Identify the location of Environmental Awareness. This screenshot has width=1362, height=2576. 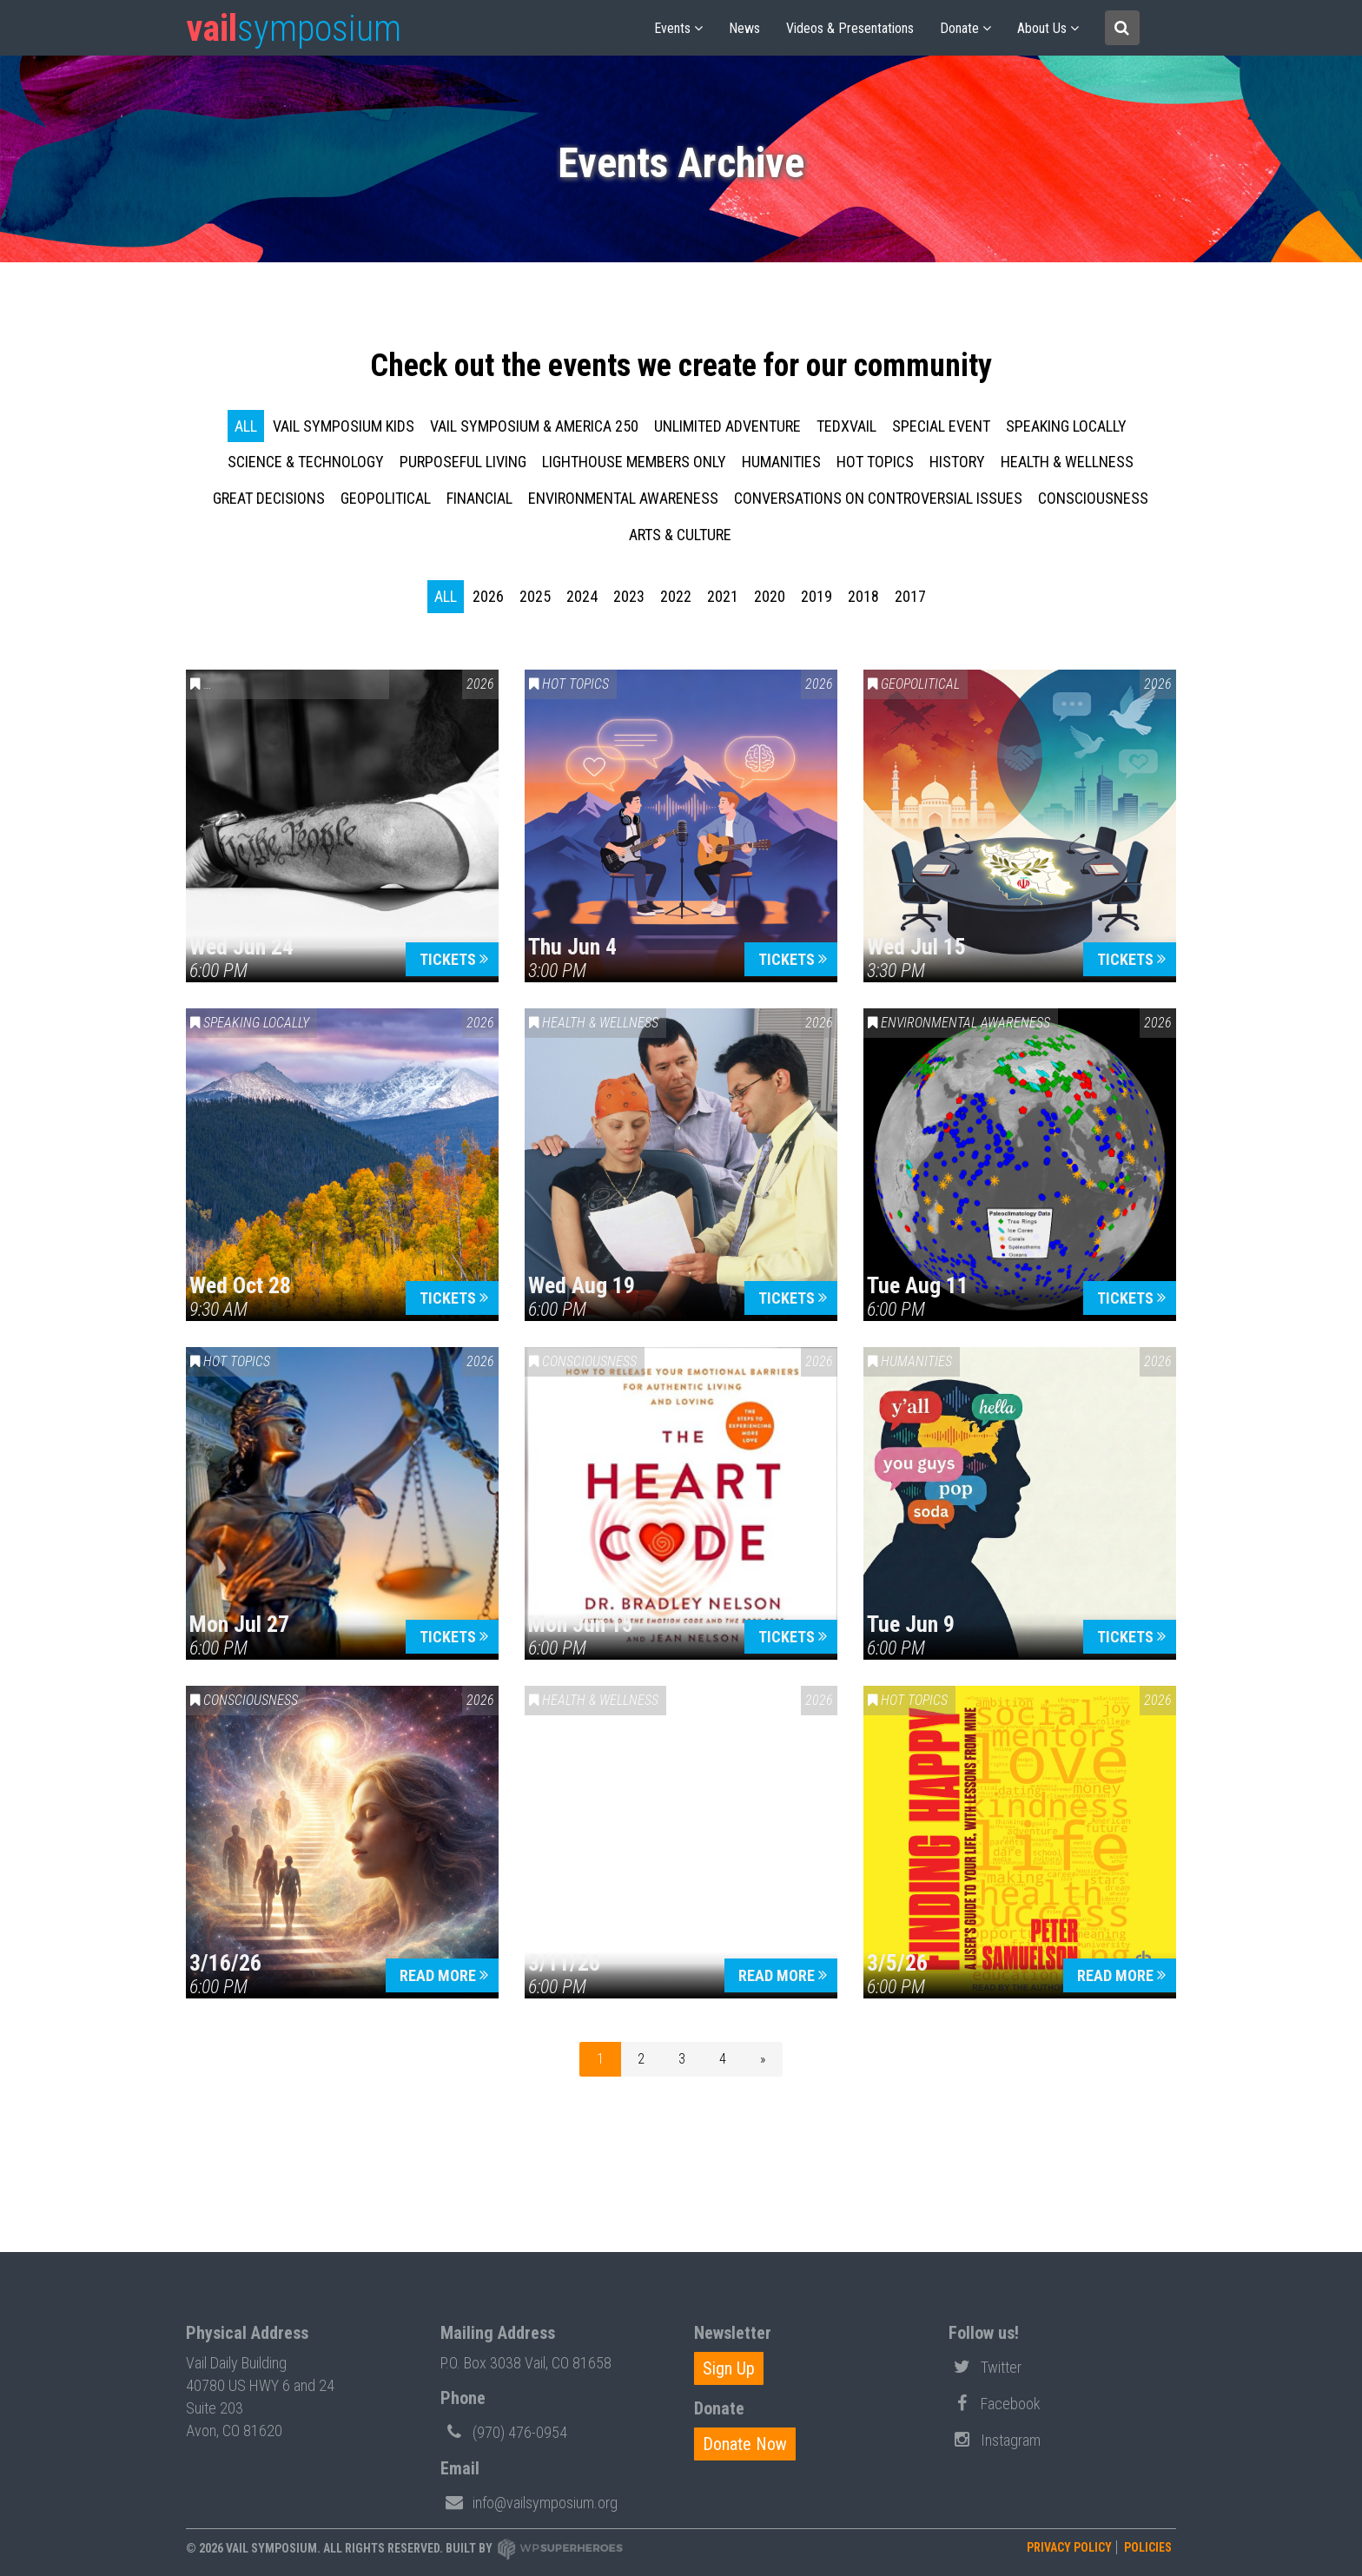
(623, 498).